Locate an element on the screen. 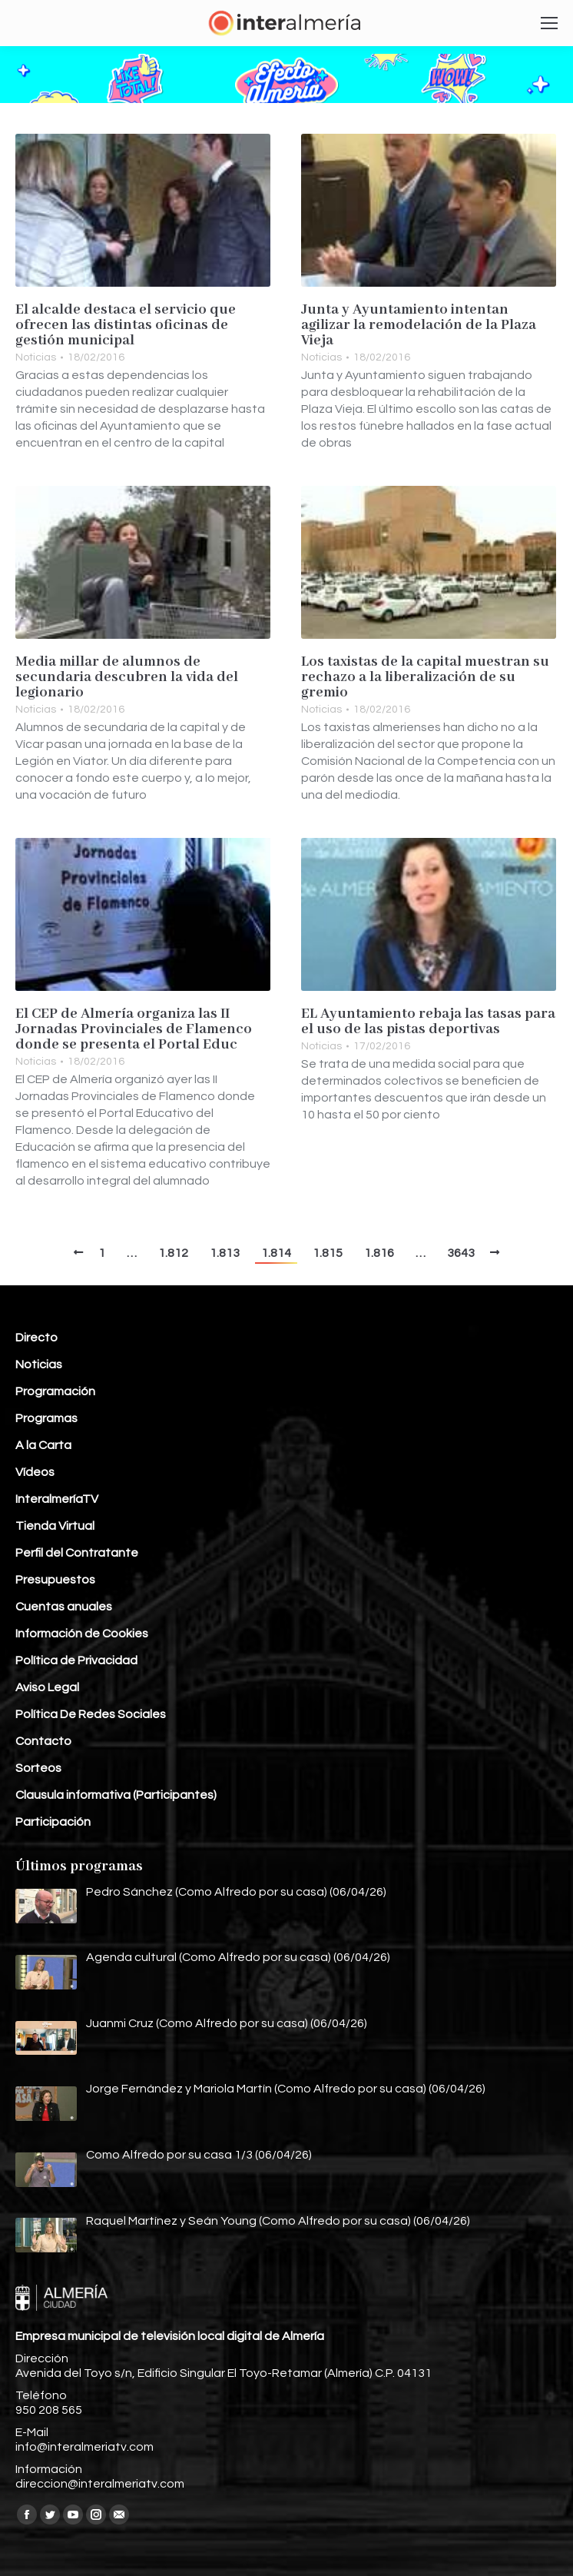  1.813 is located at coordinates (225, 1253).